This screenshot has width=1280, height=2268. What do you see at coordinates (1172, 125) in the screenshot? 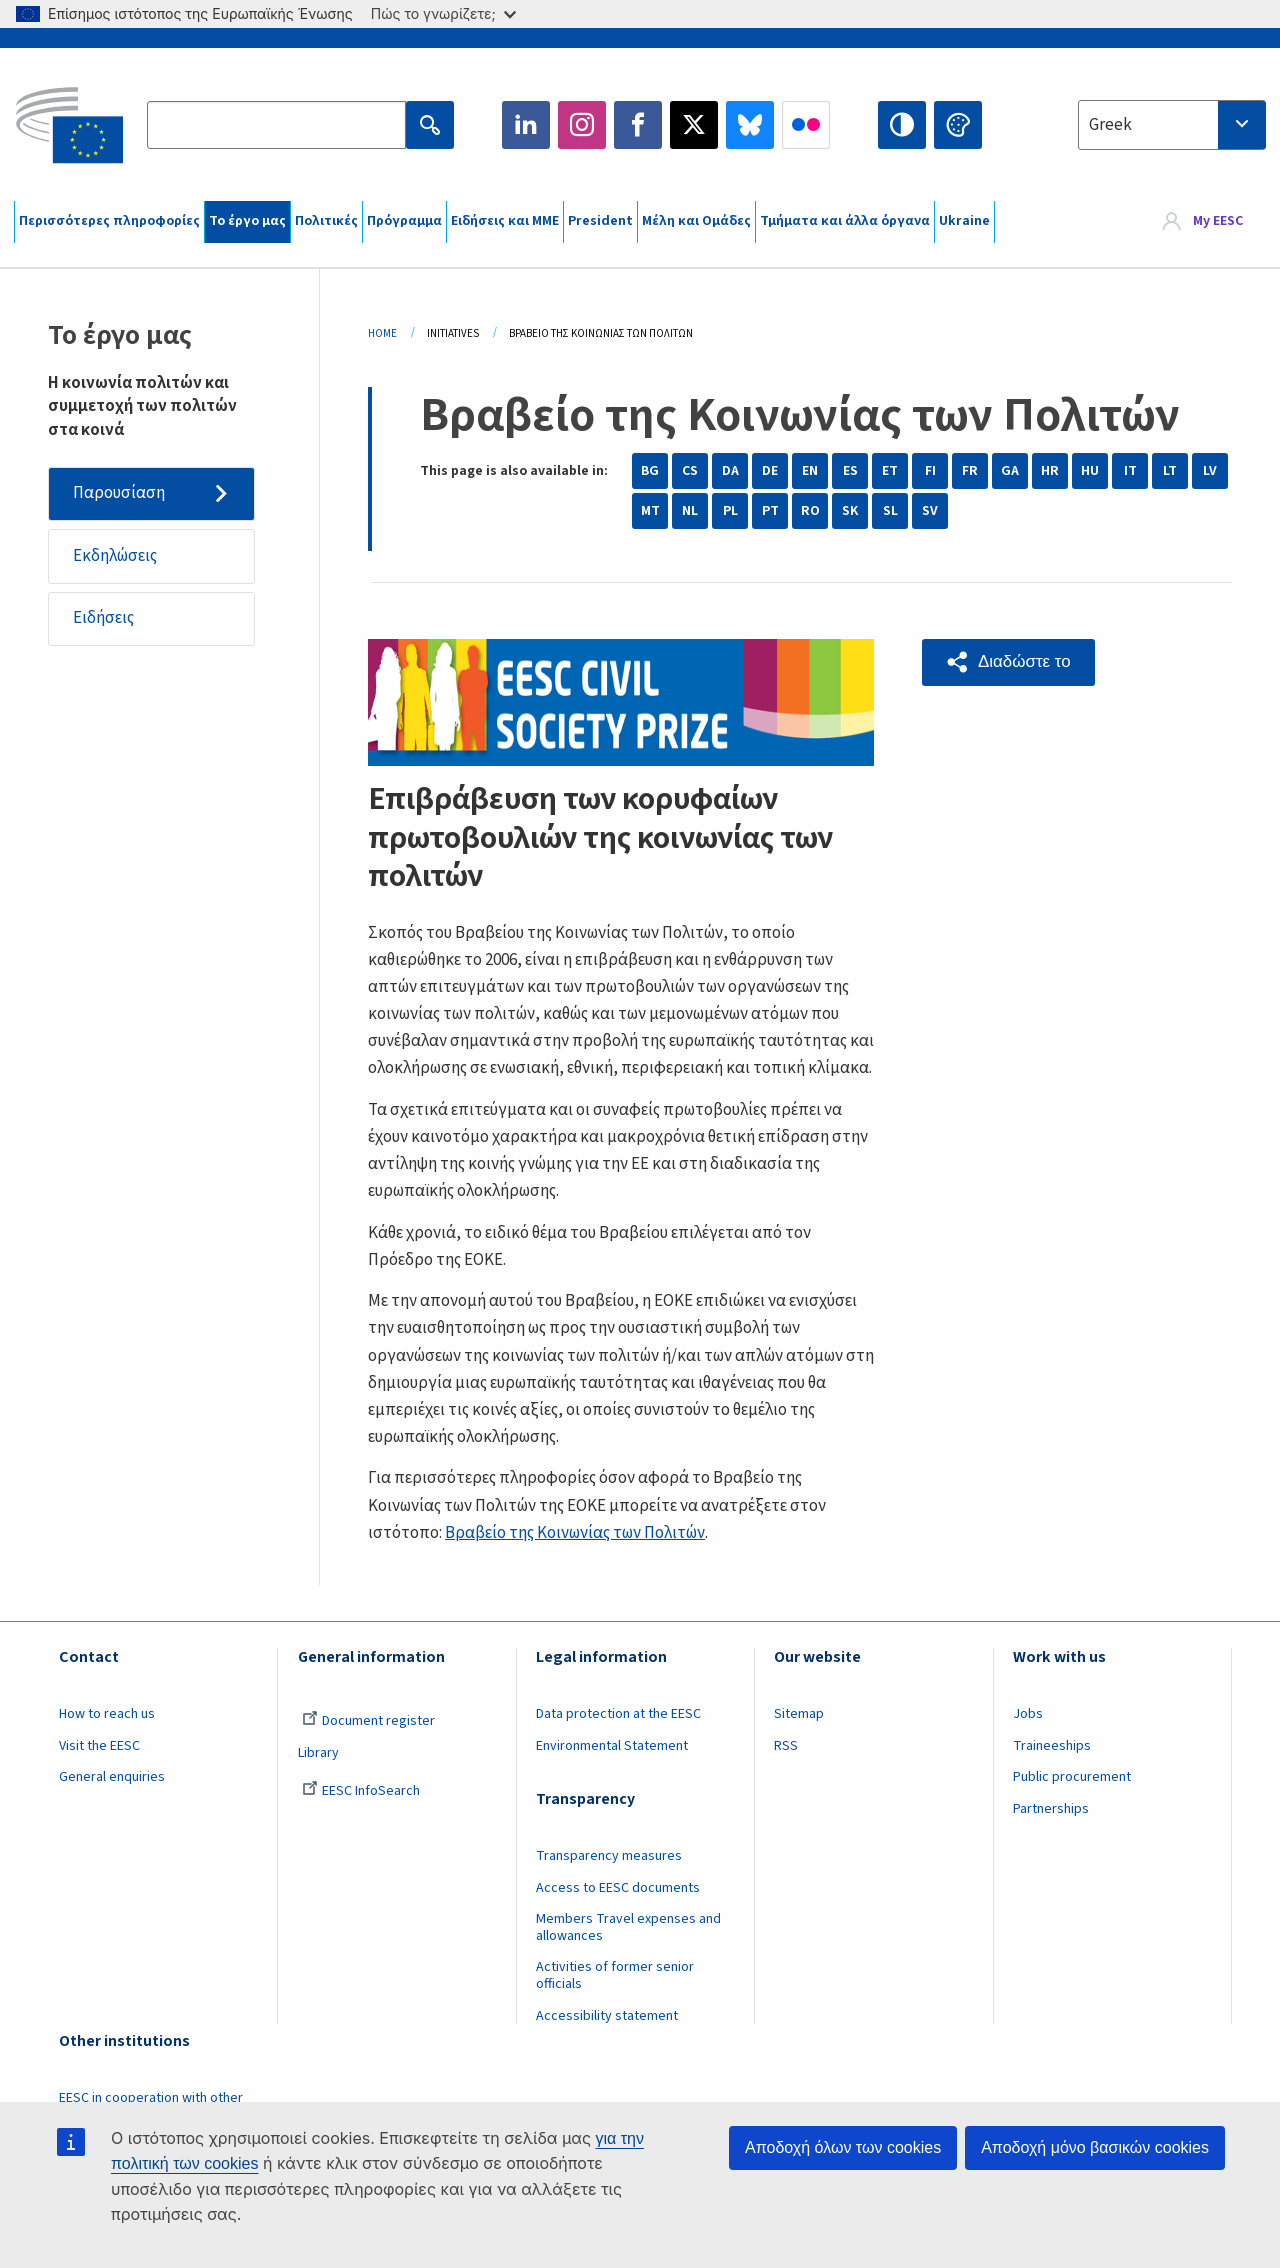
I see `[combobox]` at bounding box center [1172, 125].